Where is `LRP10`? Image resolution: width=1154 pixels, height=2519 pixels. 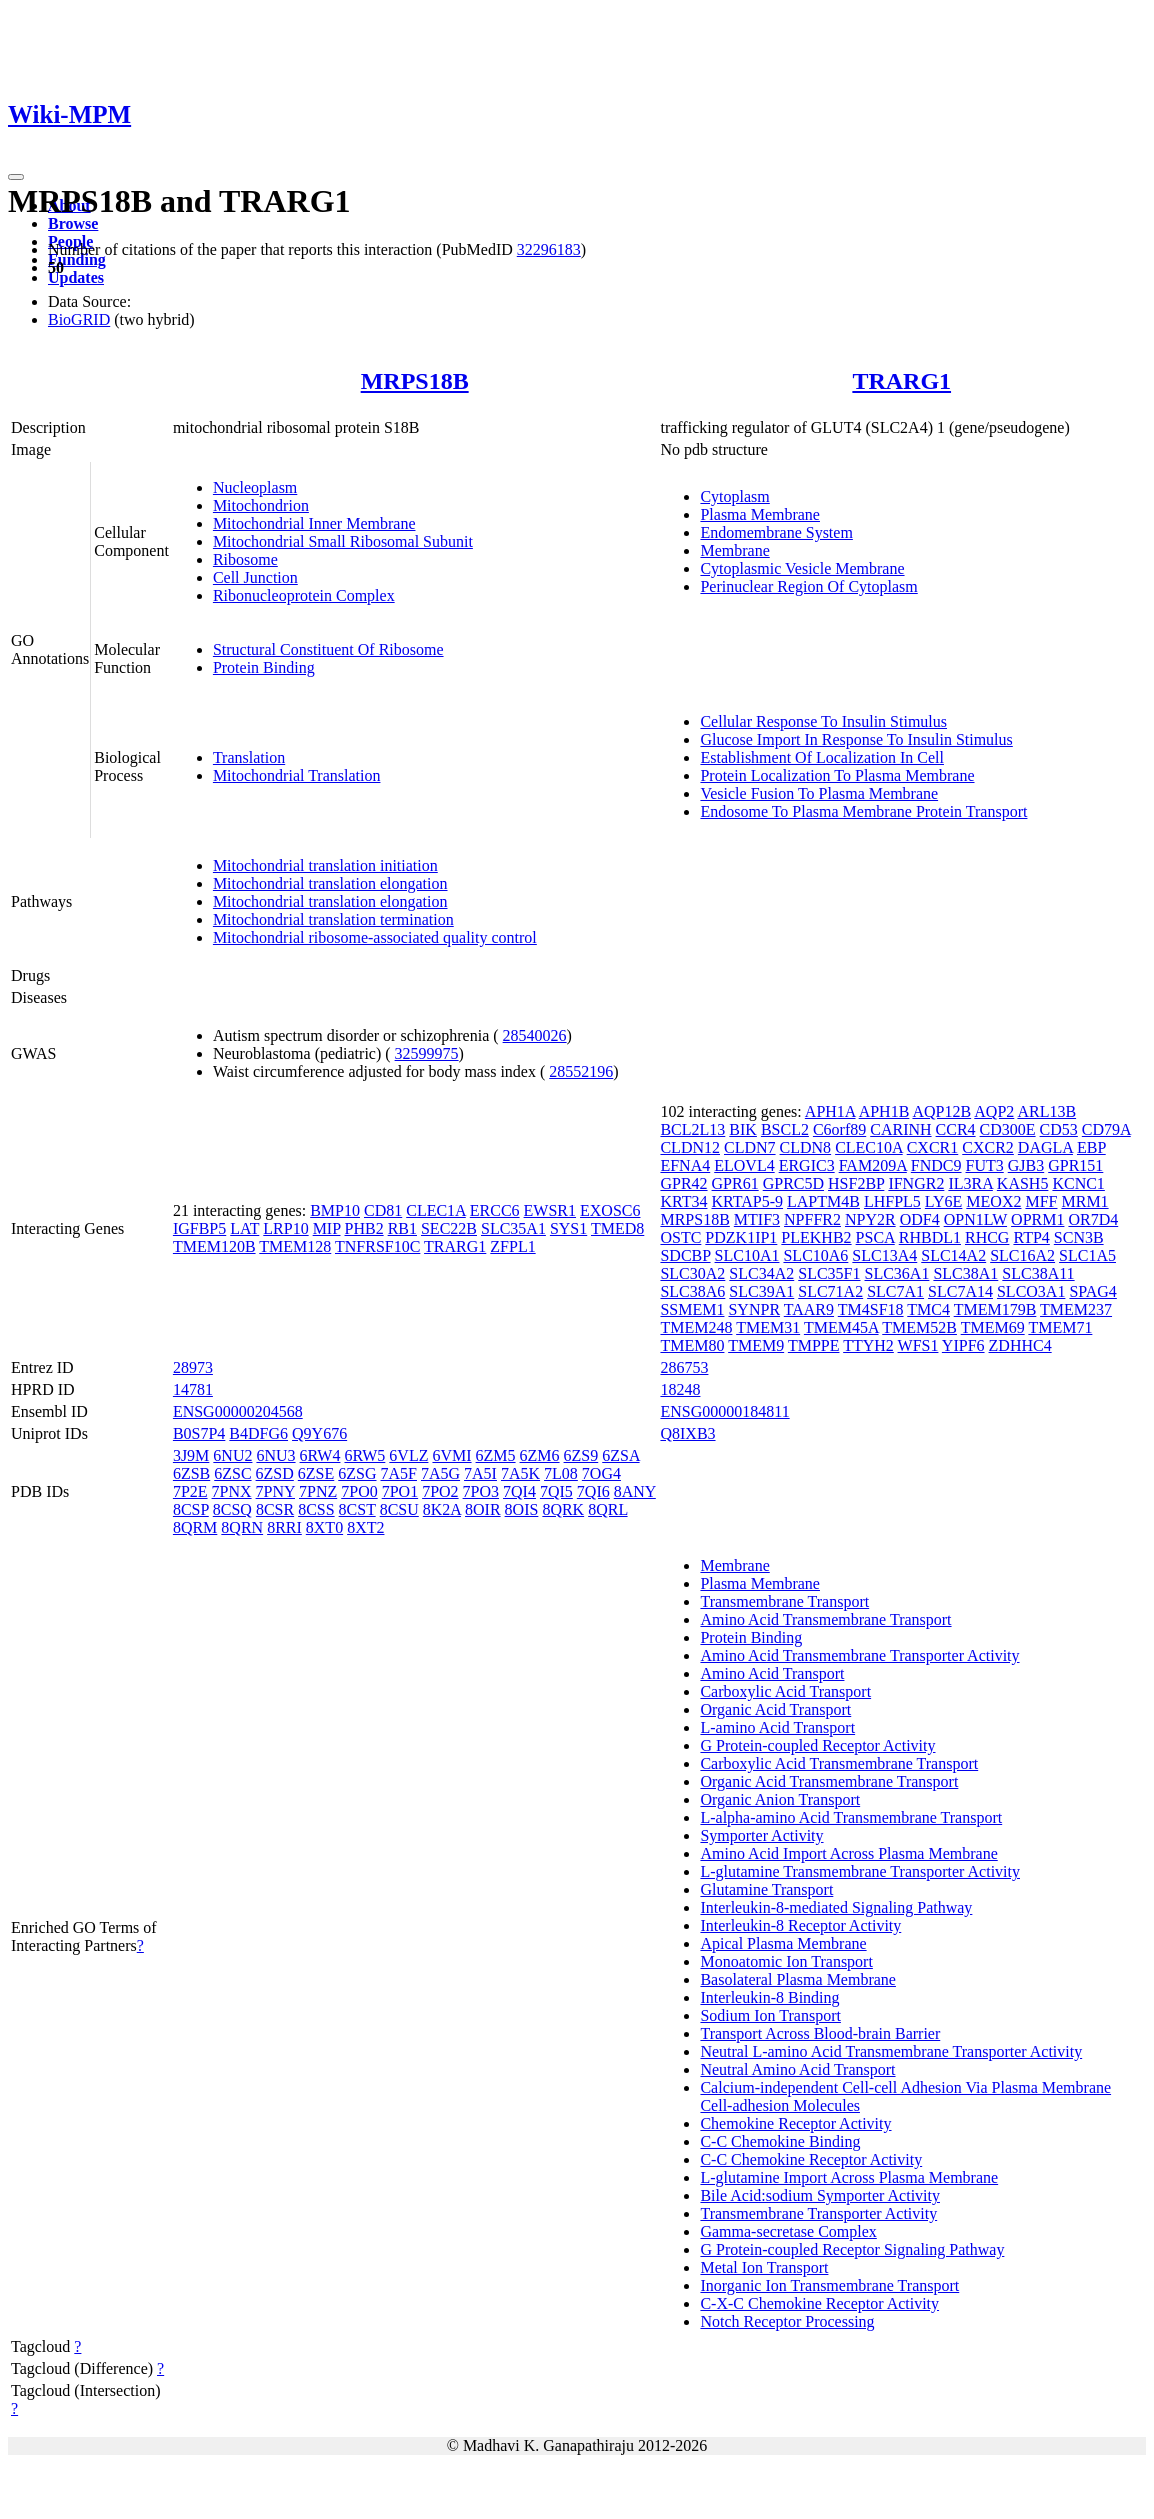 LRP10 is located at coordinates (285, 1228).